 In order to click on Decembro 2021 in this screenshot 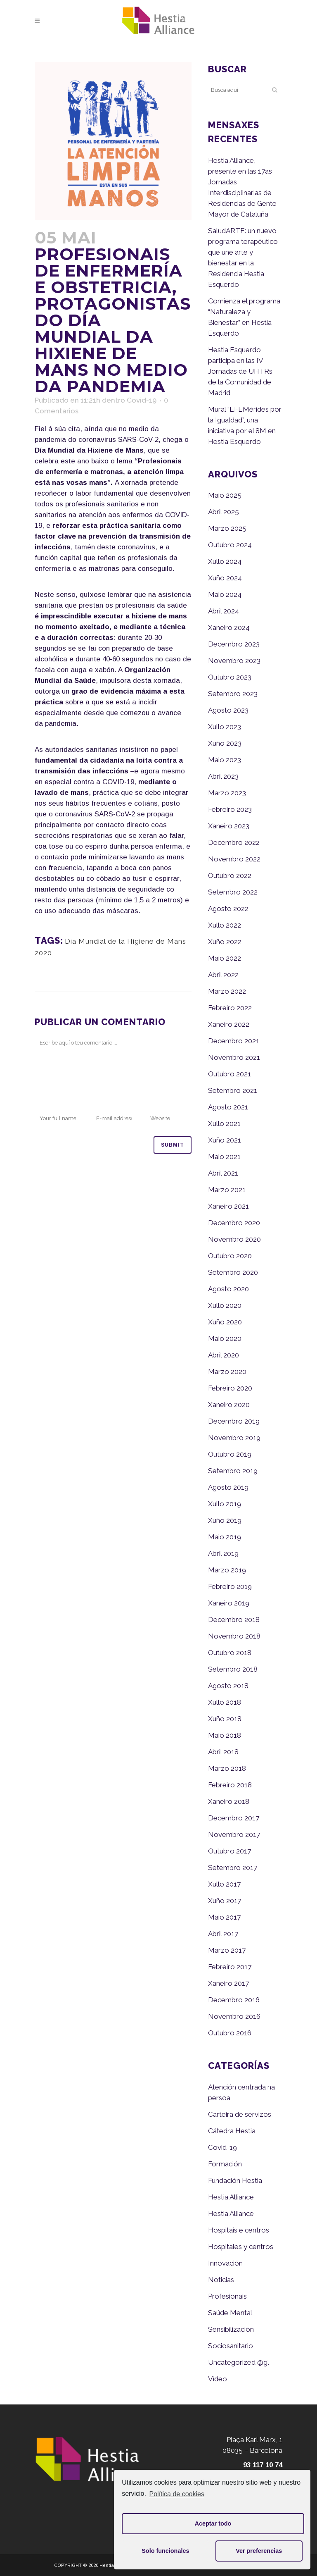, I will do `click(233, 1041)`.